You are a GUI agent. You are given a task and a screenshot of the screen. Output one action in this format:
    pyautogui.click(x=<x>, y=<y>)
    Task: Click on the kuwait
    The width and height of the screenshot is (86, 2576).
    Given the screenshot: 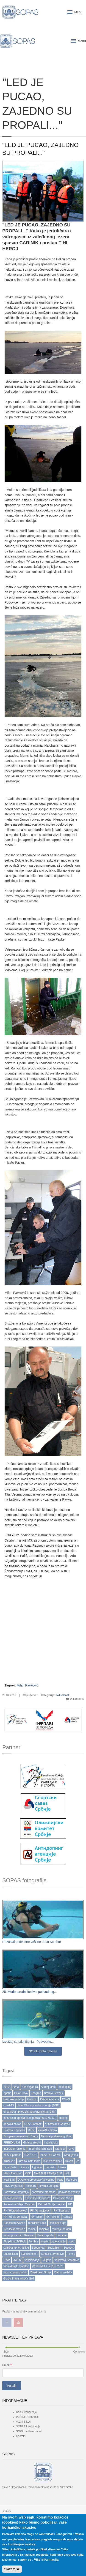 What is the action you would take?
    pyautogui.click(x=69, y=2161)
    